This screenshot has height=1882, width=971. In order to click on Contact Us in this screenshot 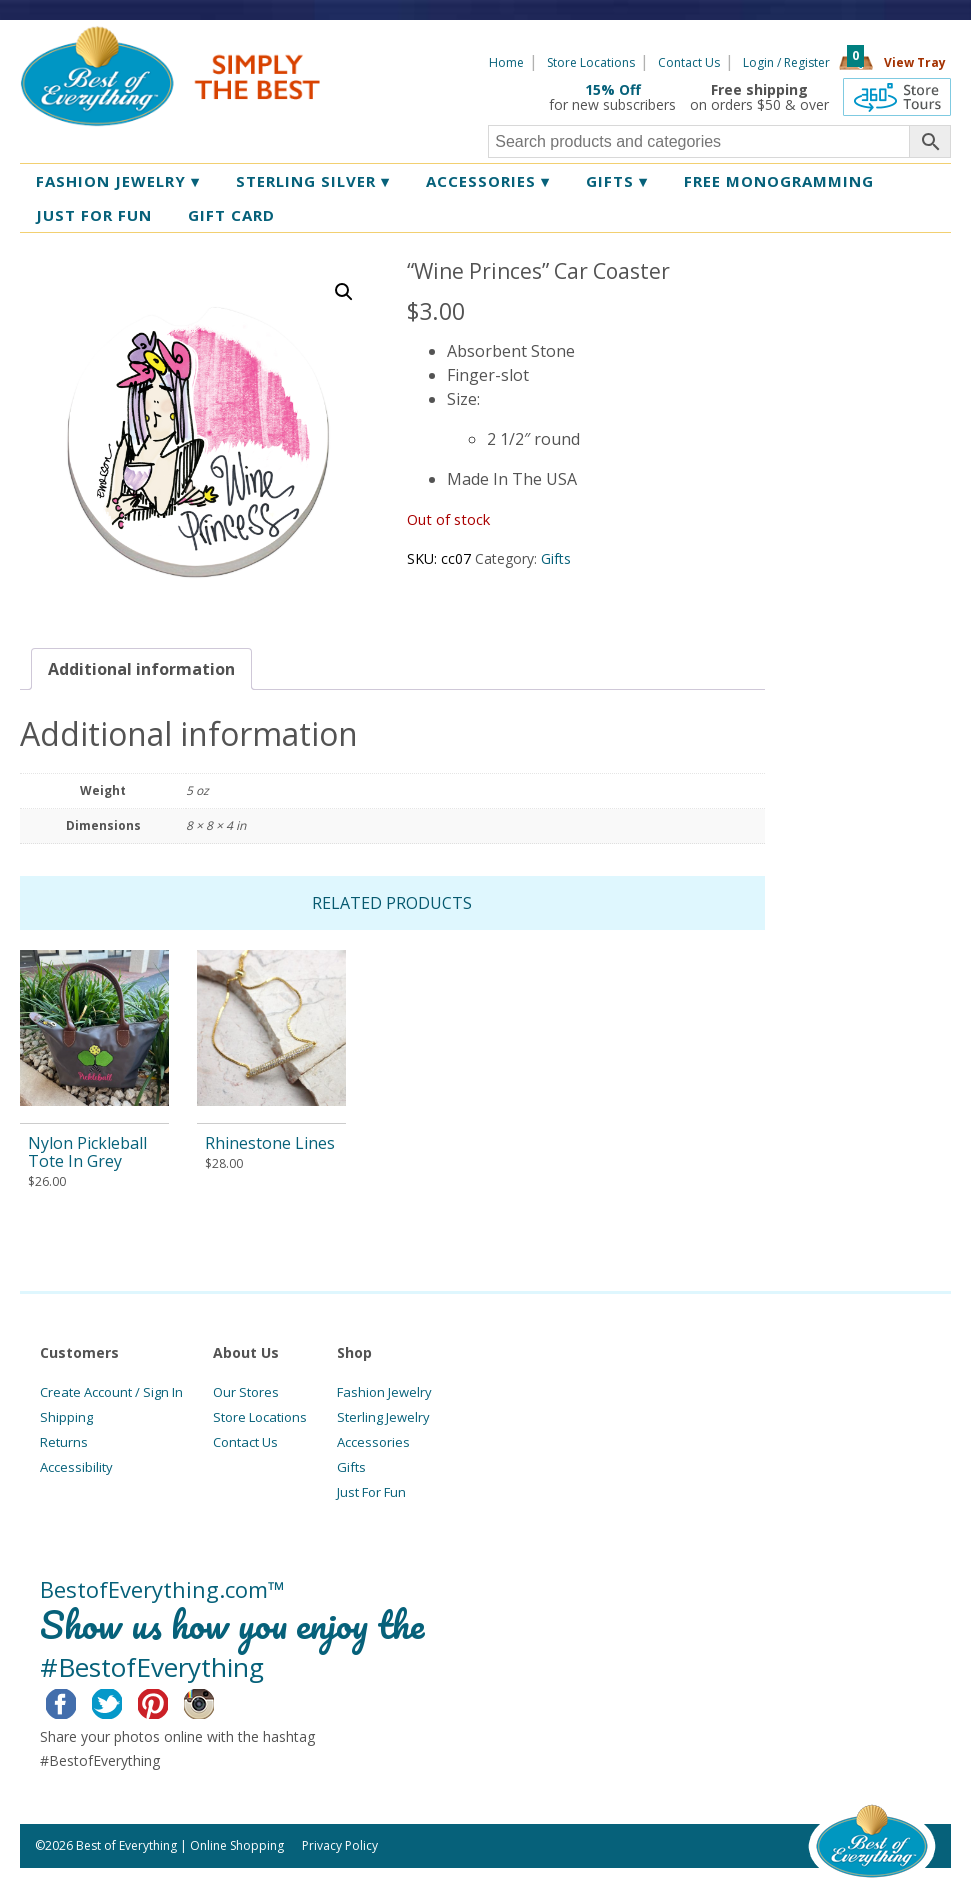, I will do `click(689, 62)`.